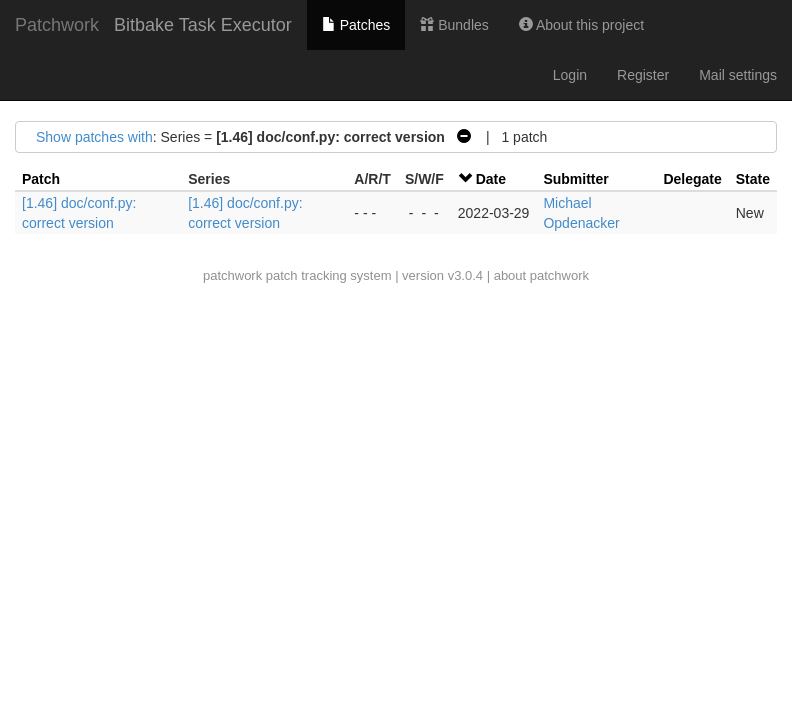  What do you see at coordinates (643, 75) in the screenshot?
I see `Register` at bounding box center [643, 75].